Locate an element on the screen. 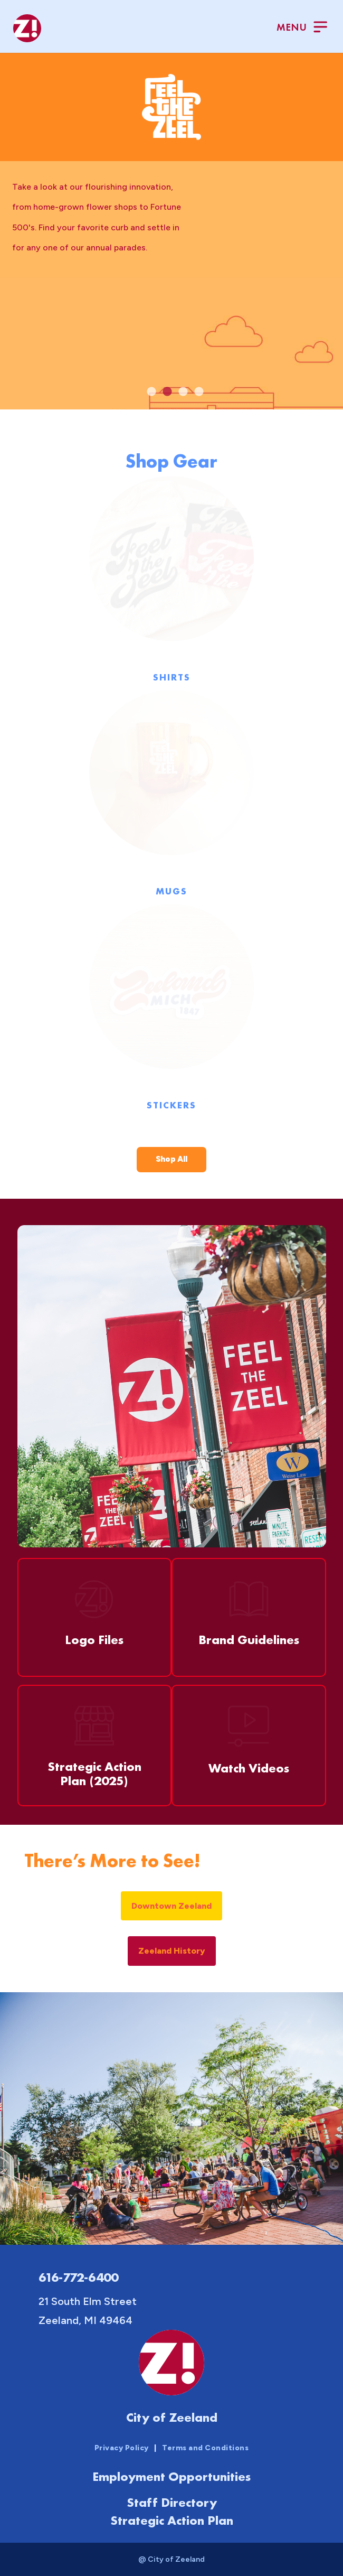  Downtown Zeeland is located at coordinates (171, 1906).